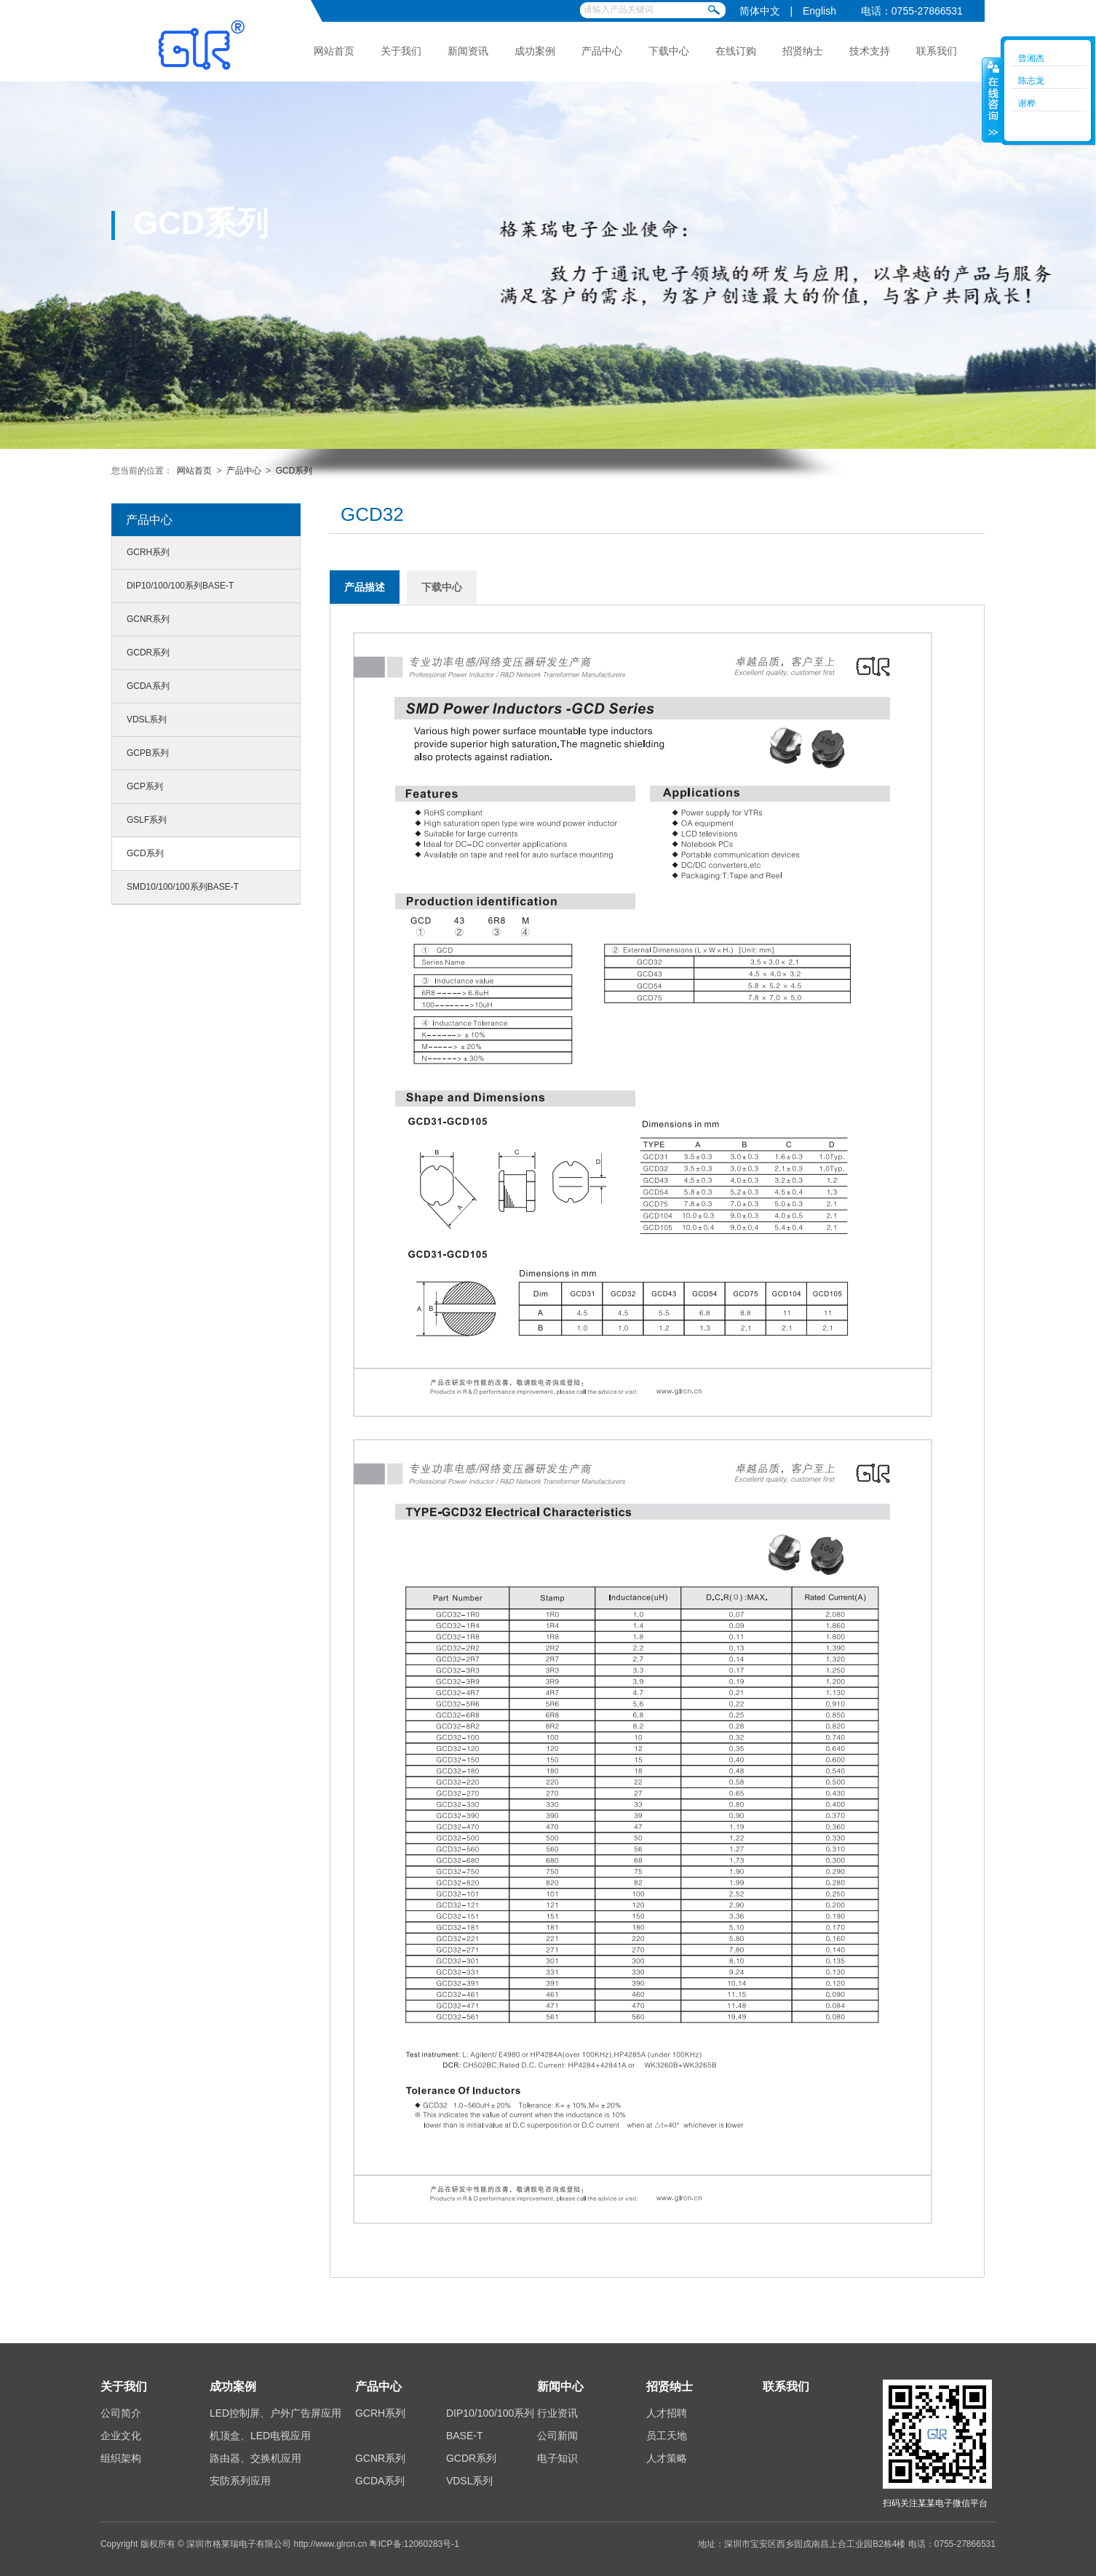 The image size is (1096, 2576). I want to click on 收缩, so click(992, 100).